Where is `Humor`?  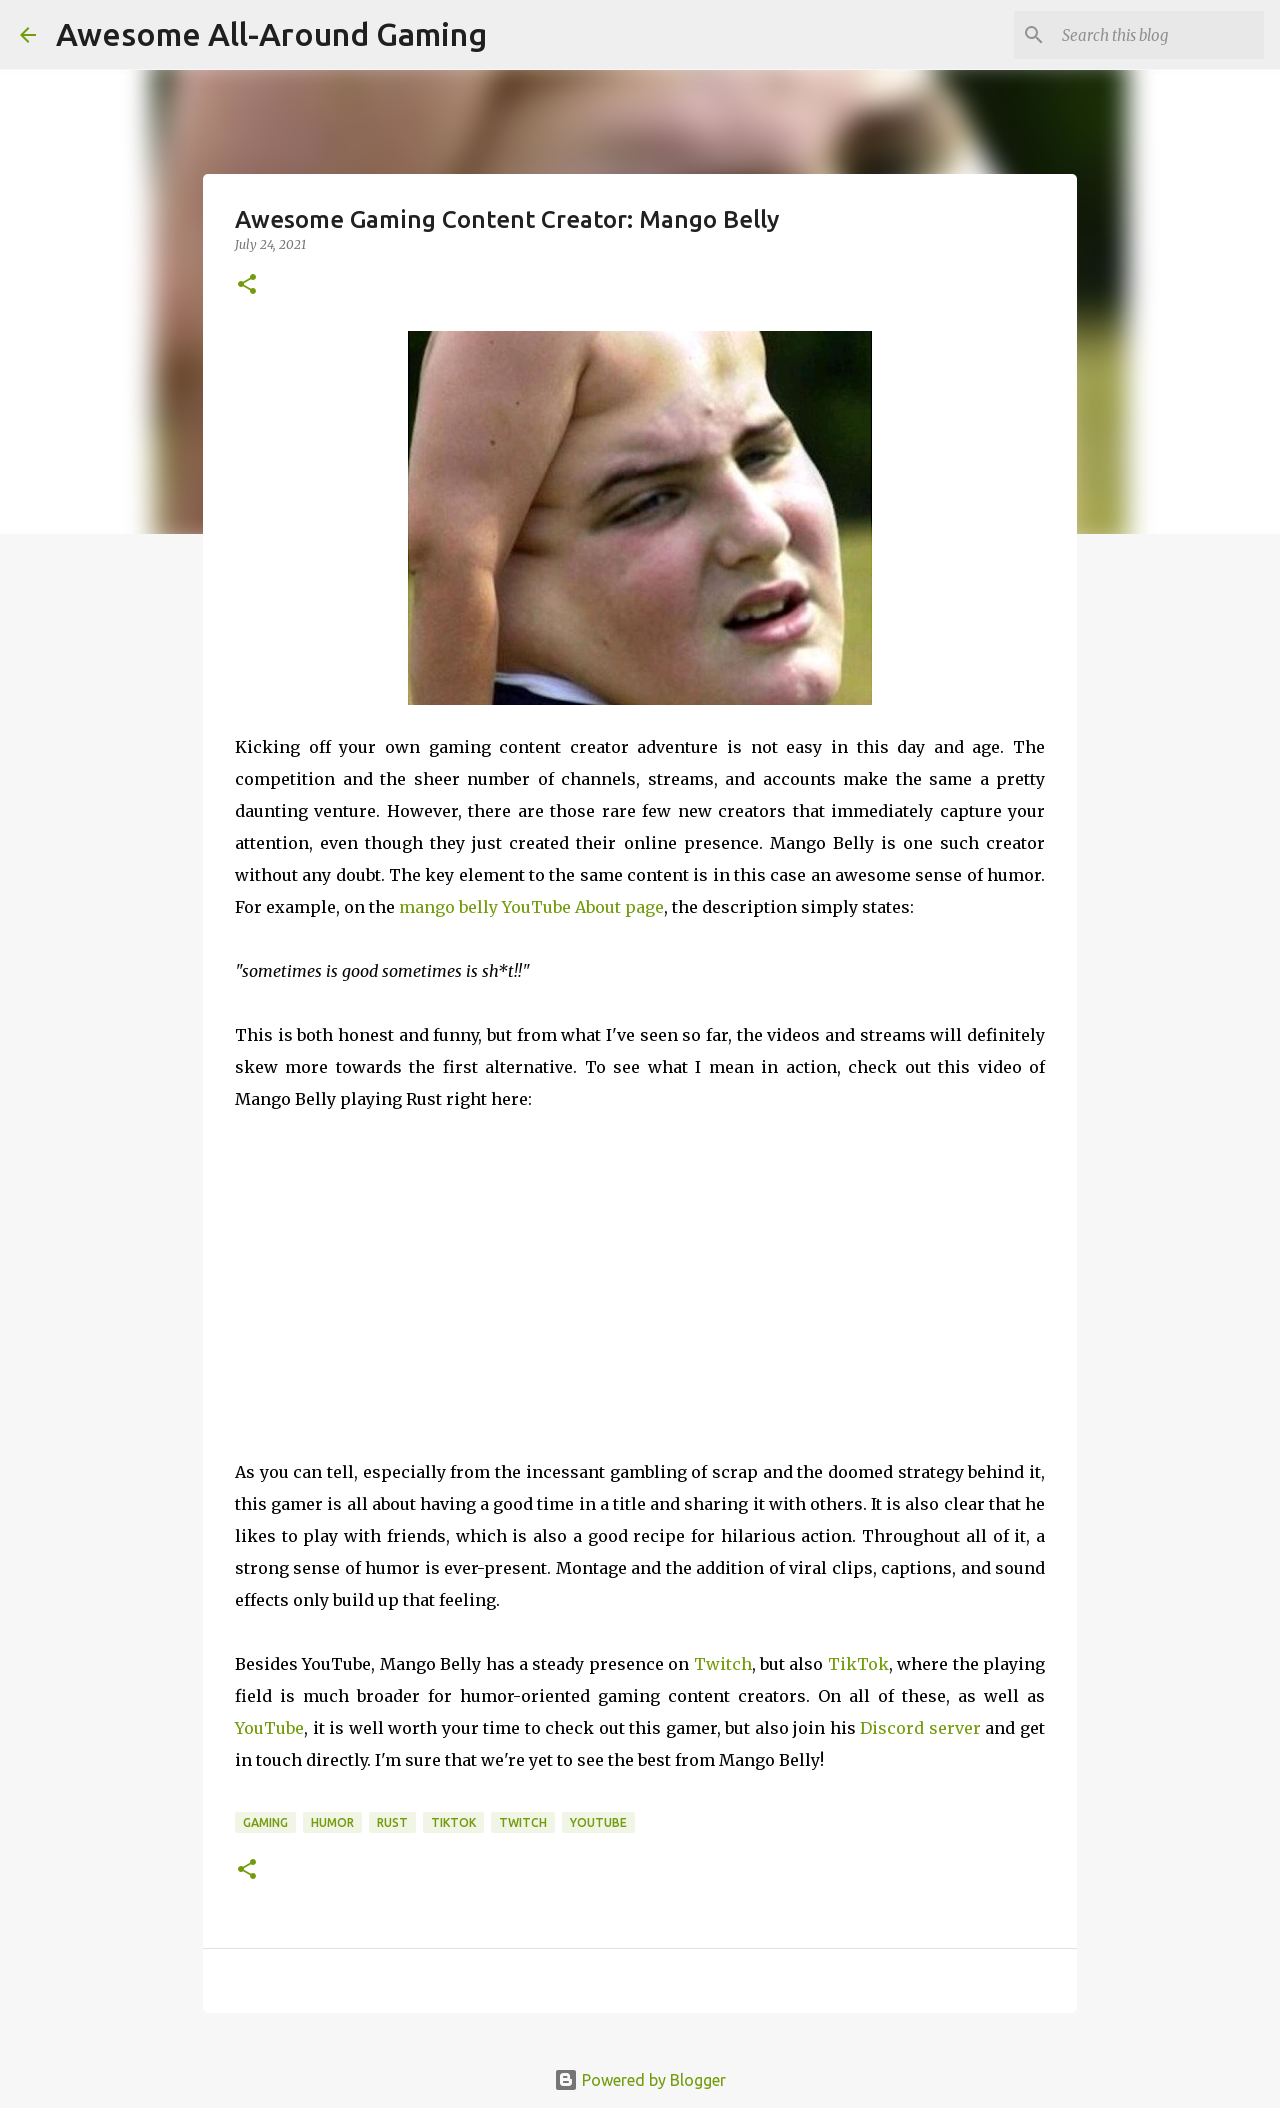 Humor is located at coordinates (332, 1822).